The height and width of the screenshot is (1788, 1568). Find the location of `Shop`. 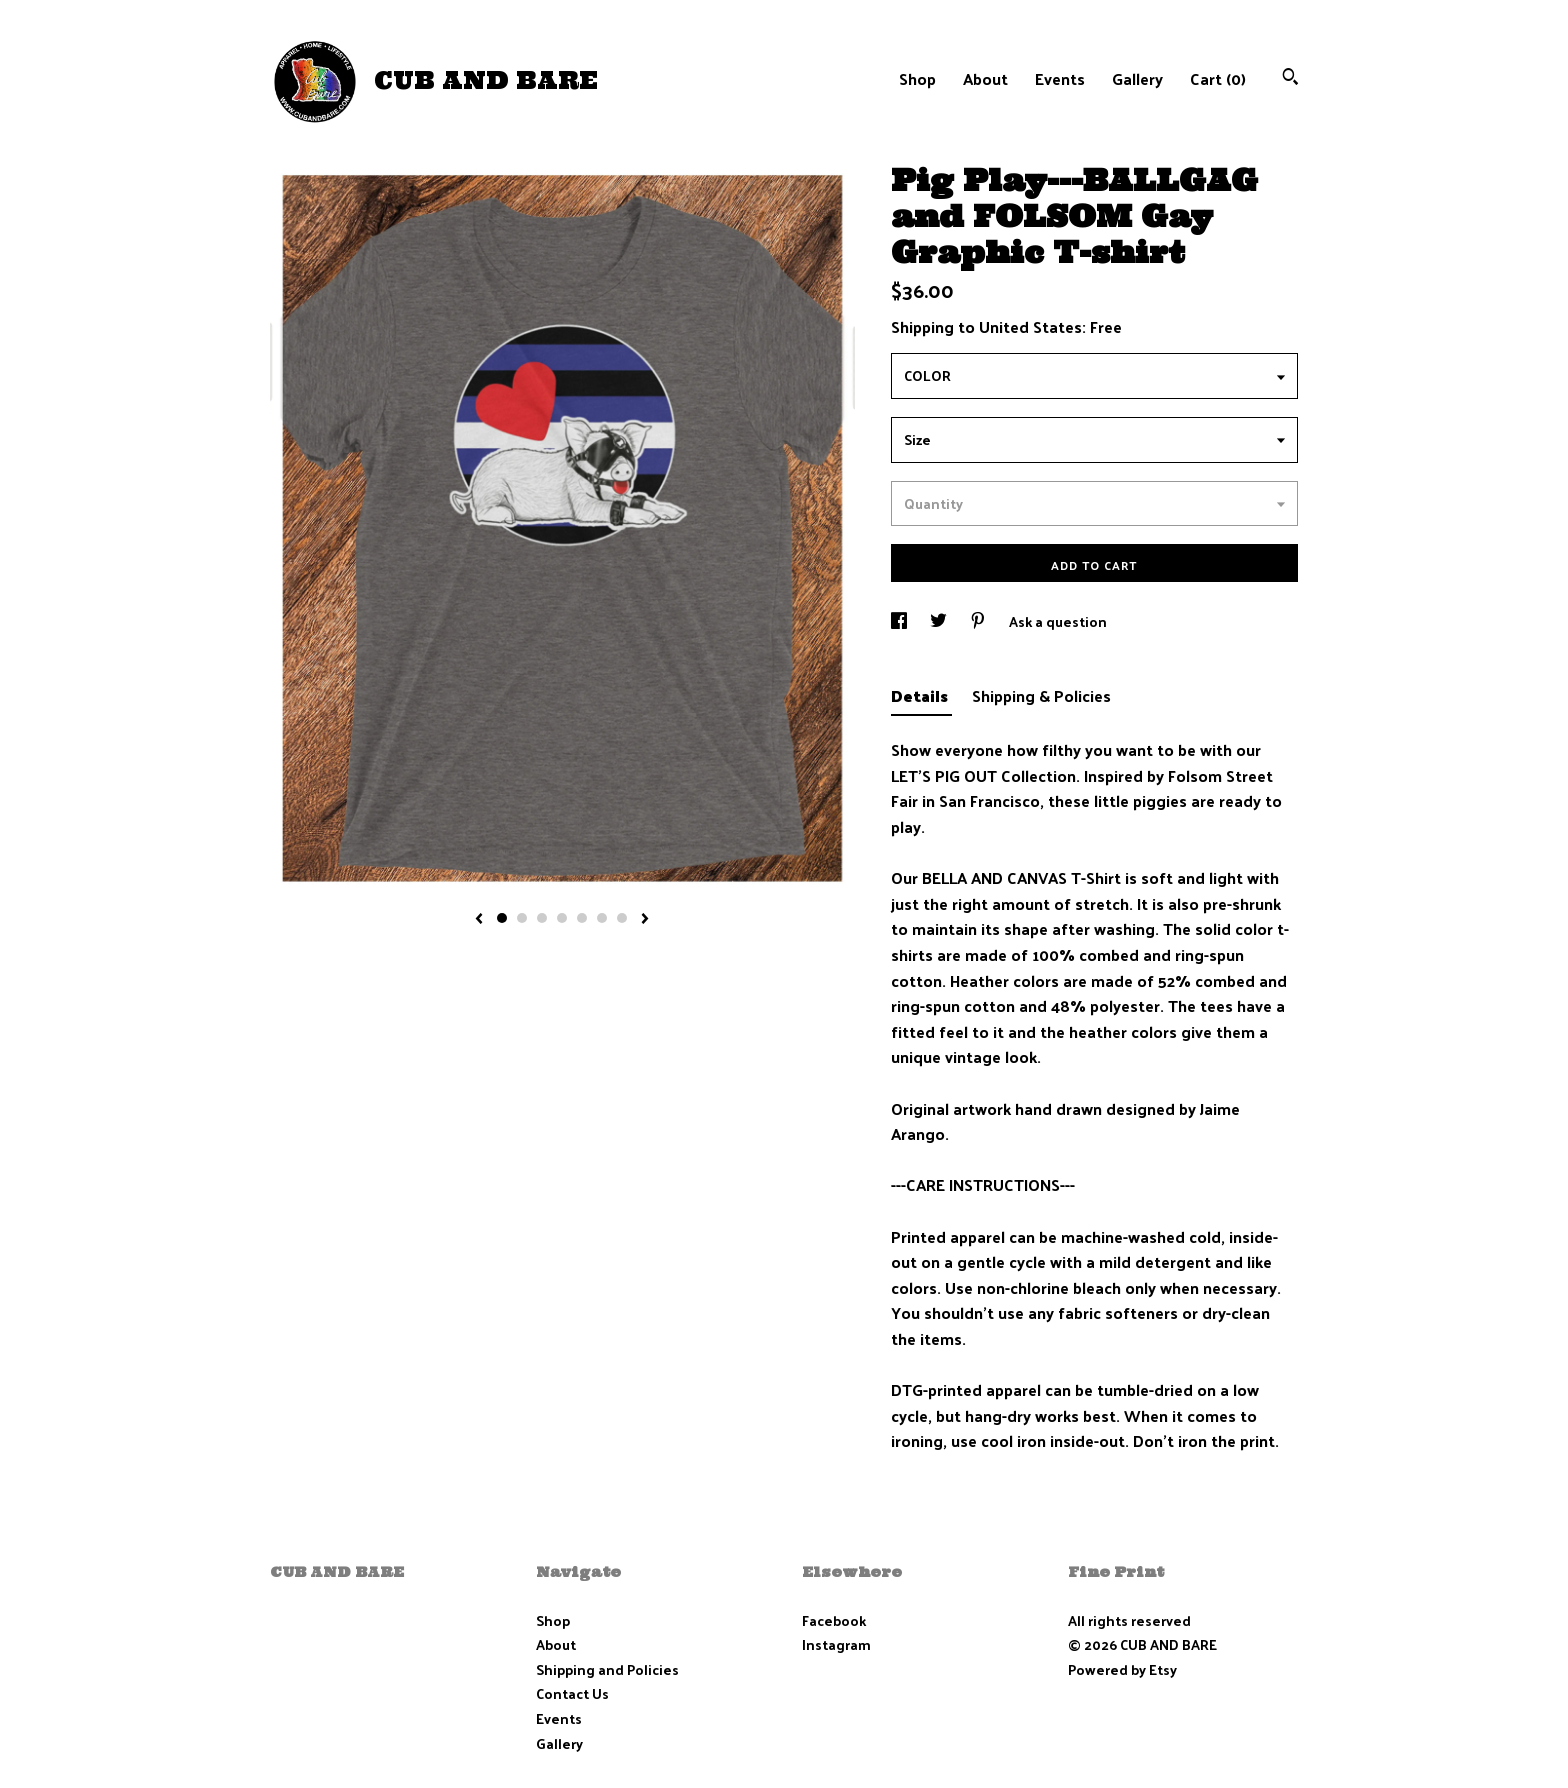

Shop is located at coordinates (917, 78).